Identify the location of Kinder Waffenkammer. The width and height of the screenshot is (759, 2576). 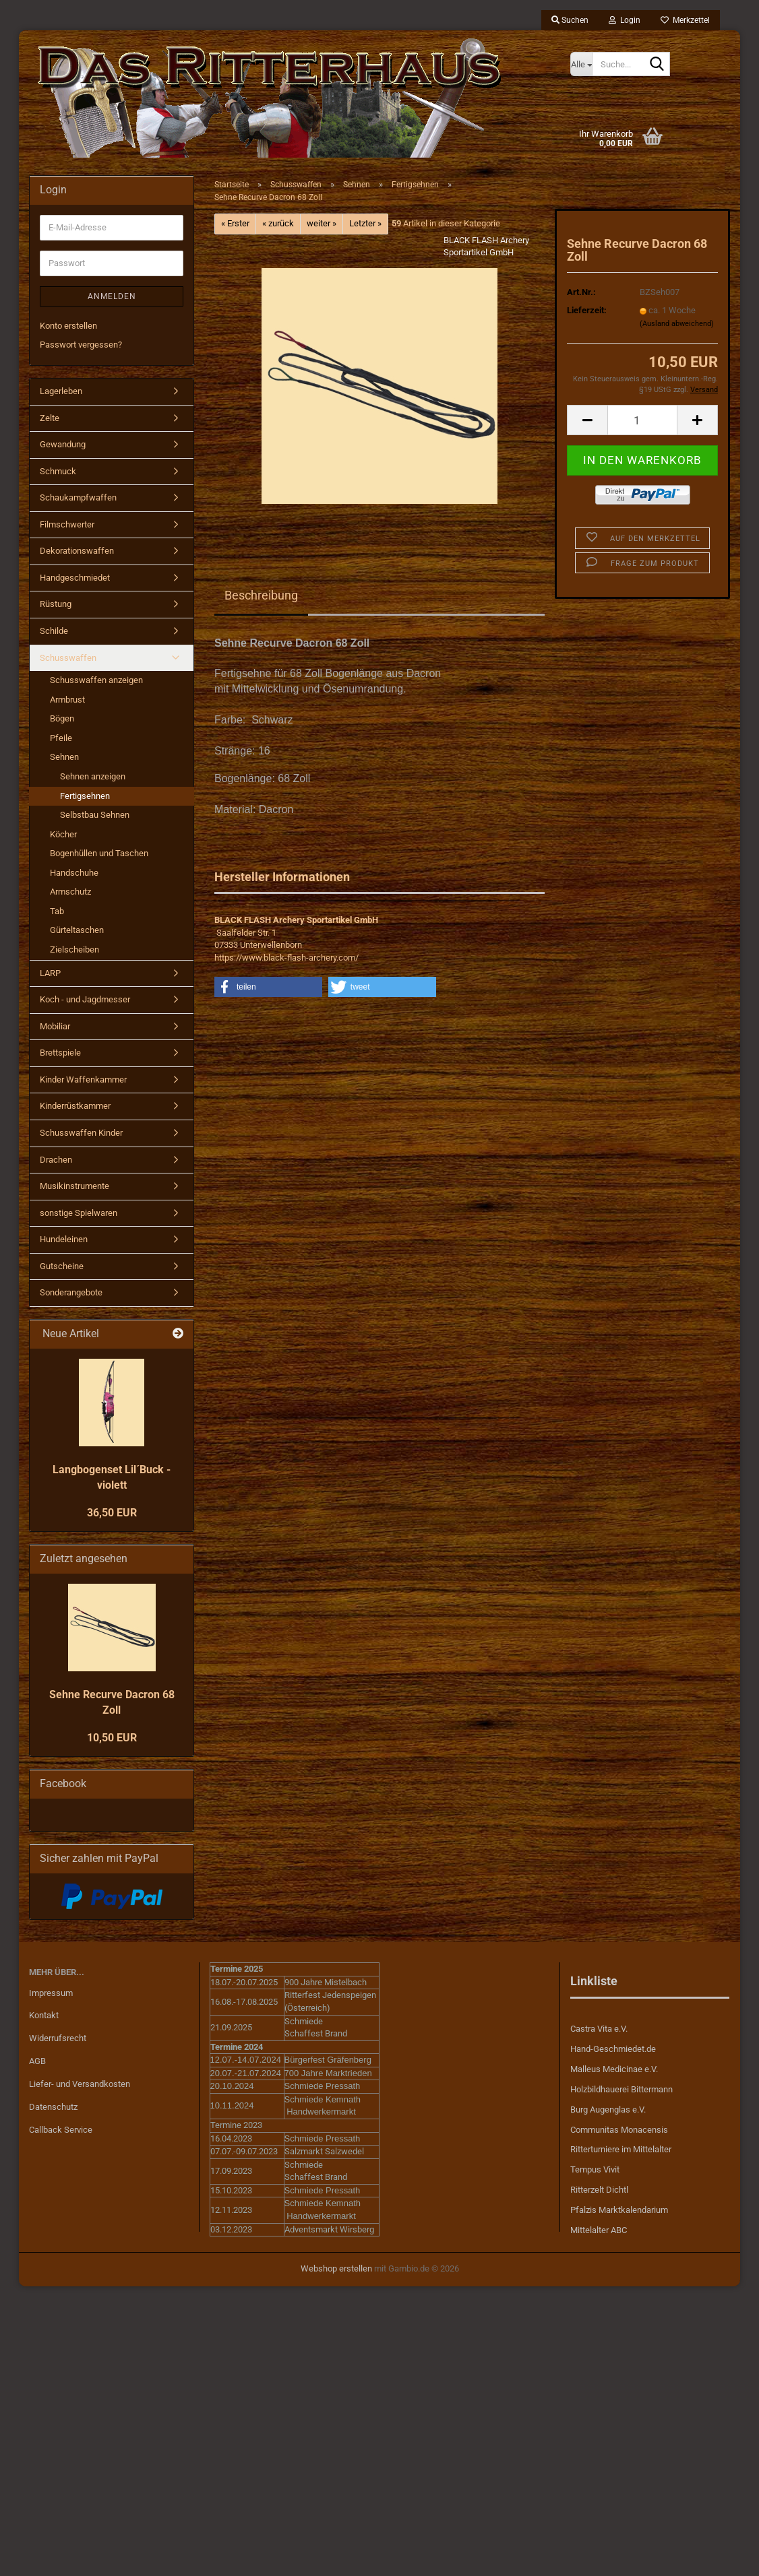
(83, 1079).